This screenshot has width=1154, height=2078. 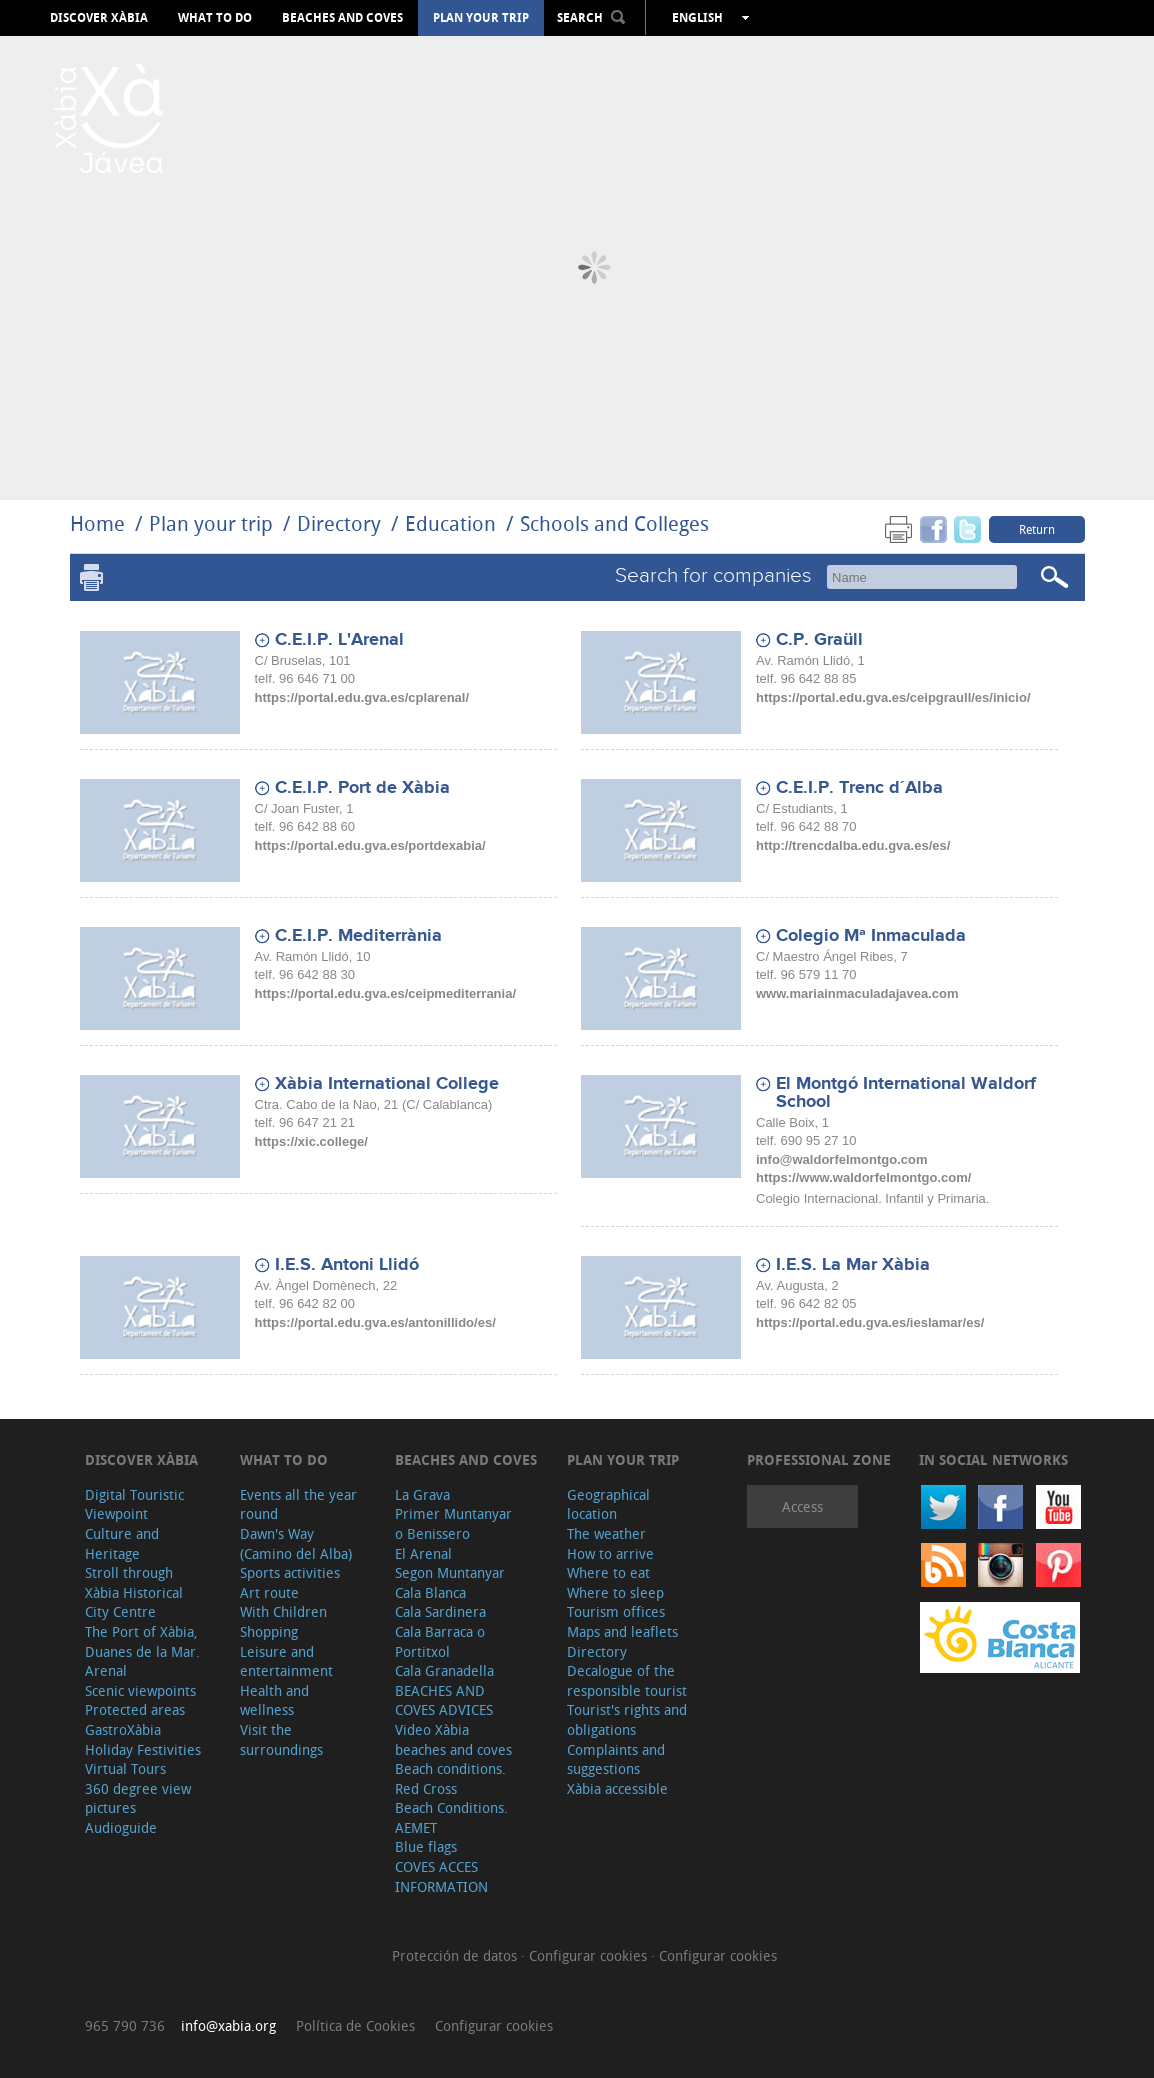 What do you see at coordinates (451, 1817) in the screenshot?
I see `Beach Conditions. AEMET` at bounding box center [451, 1817].